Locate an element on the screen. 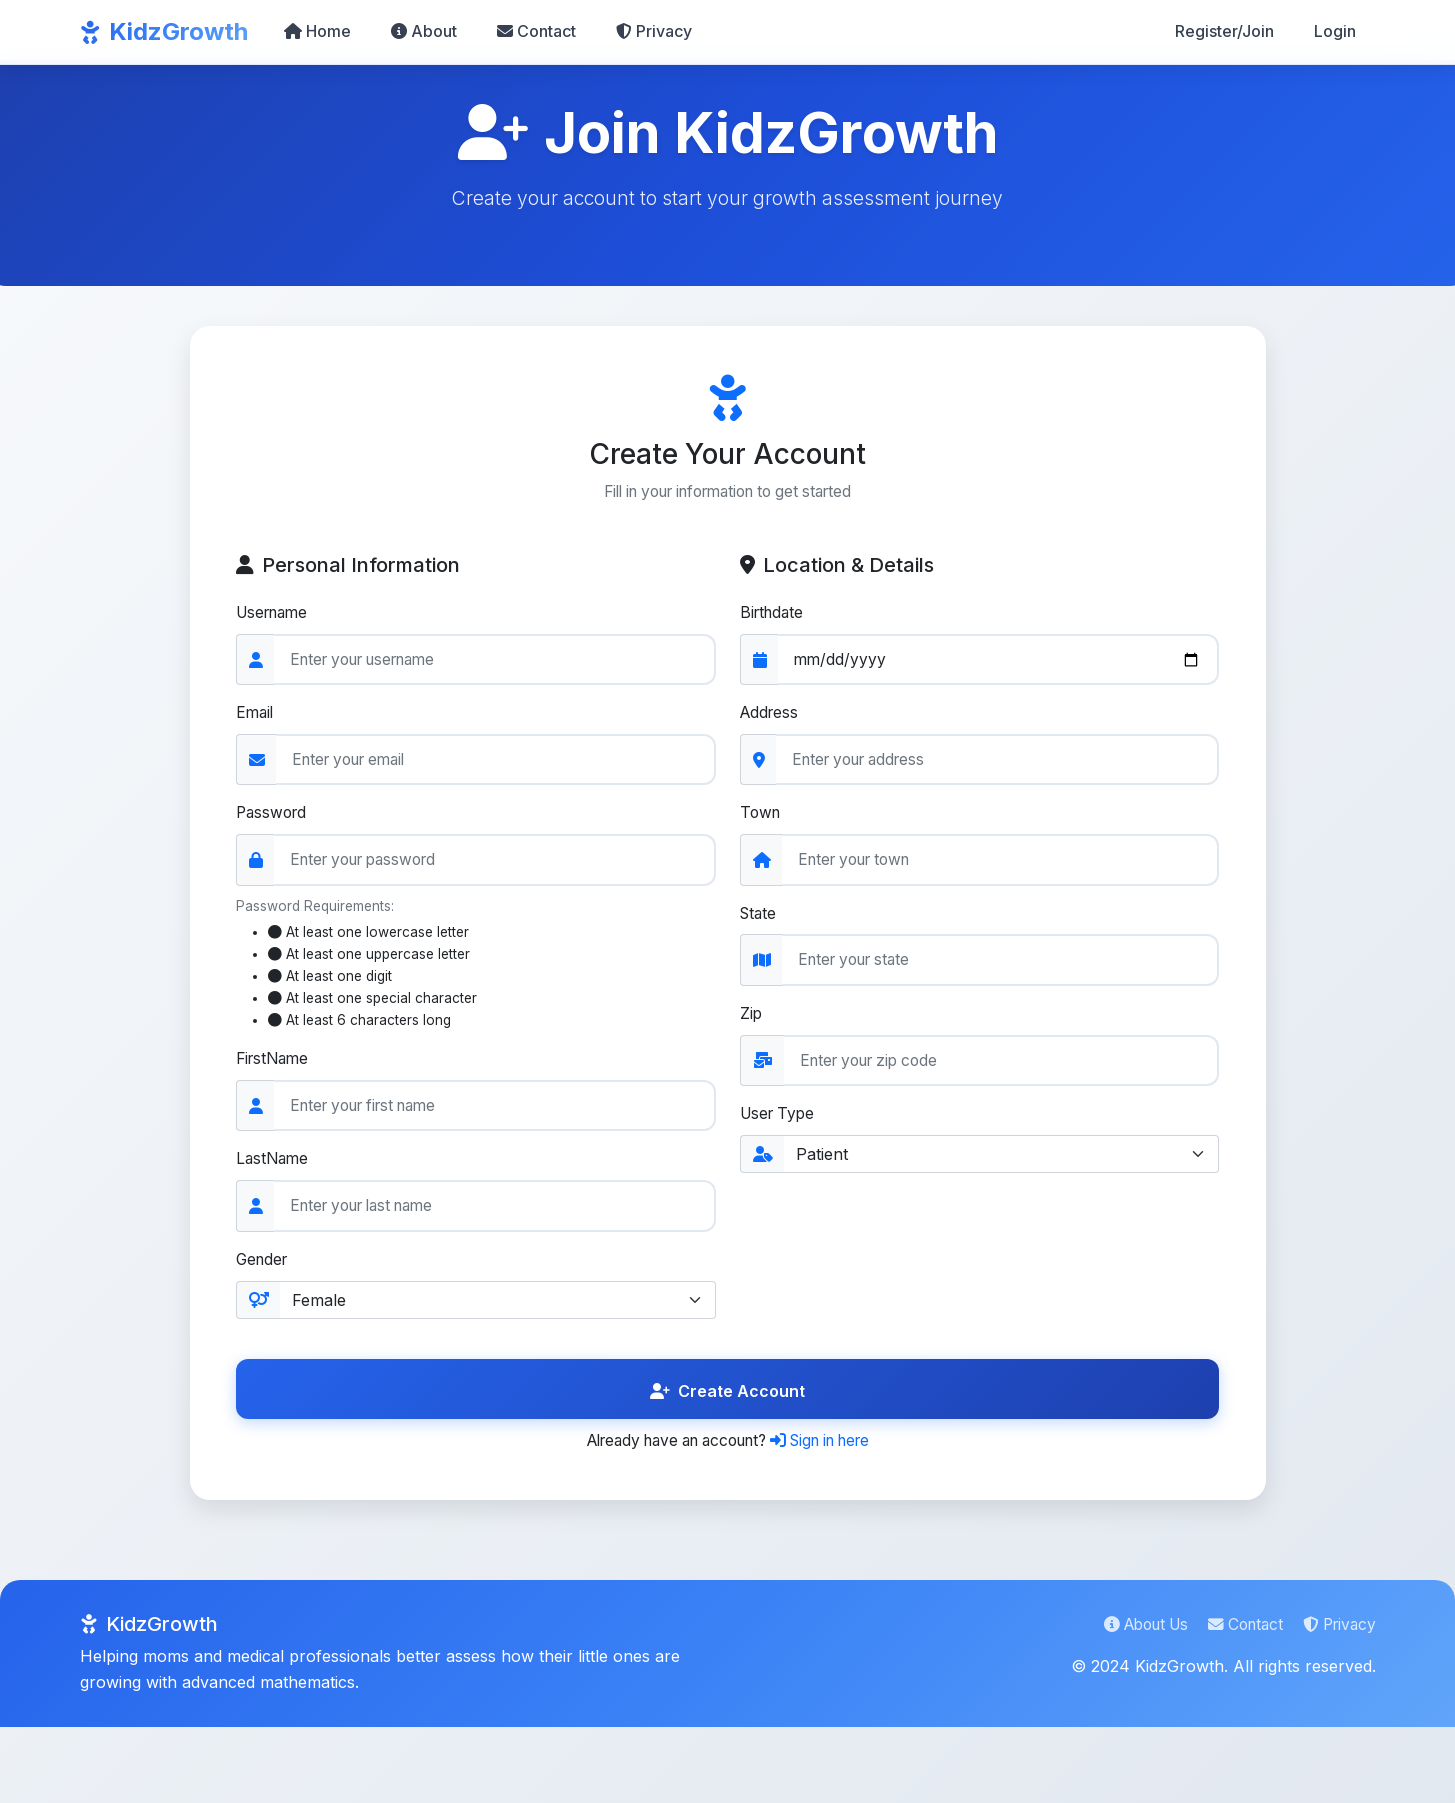 This screenshot has height=1803, width=1455. Register/Join is located at coordinates (1224, 31).